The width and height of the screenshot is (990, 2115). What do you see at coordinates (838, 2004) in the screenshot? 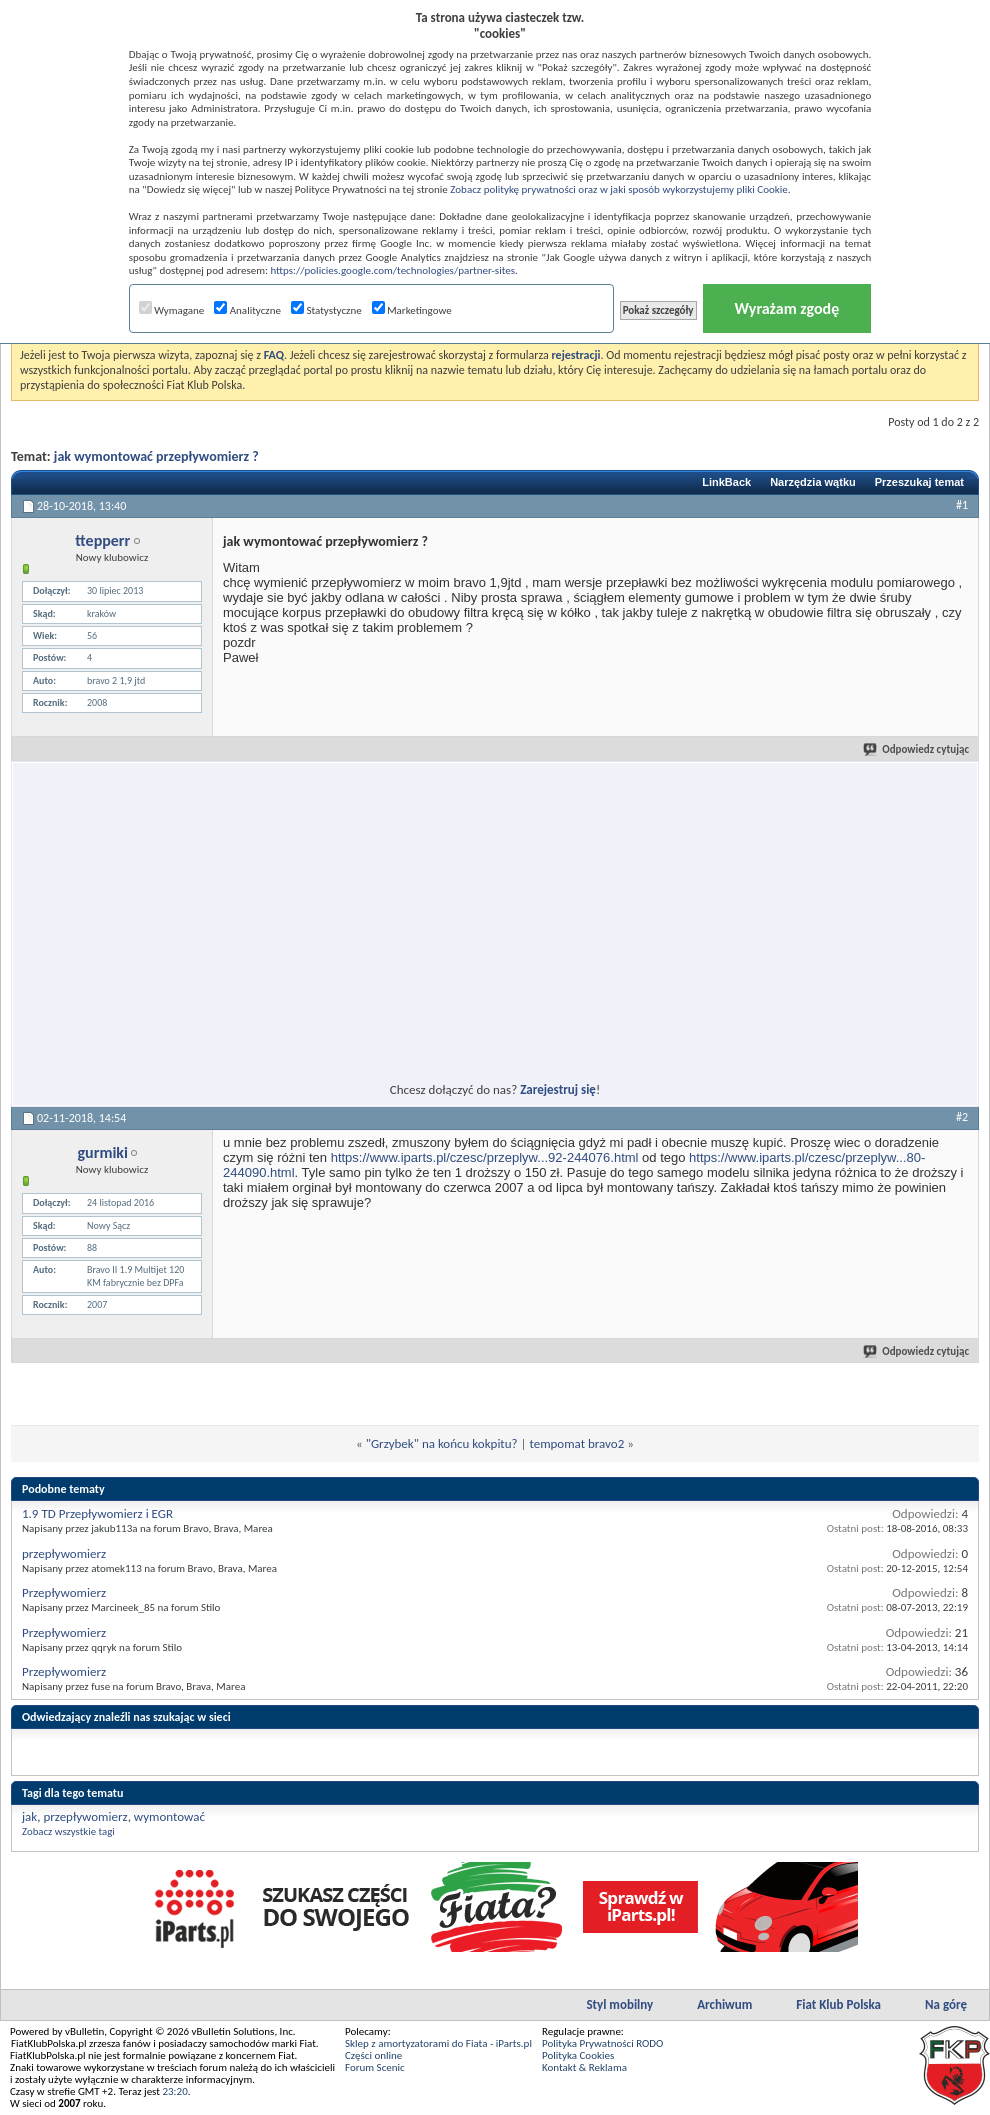
I see `Fiat Klub Polska` at bounding box center [838, 2004].